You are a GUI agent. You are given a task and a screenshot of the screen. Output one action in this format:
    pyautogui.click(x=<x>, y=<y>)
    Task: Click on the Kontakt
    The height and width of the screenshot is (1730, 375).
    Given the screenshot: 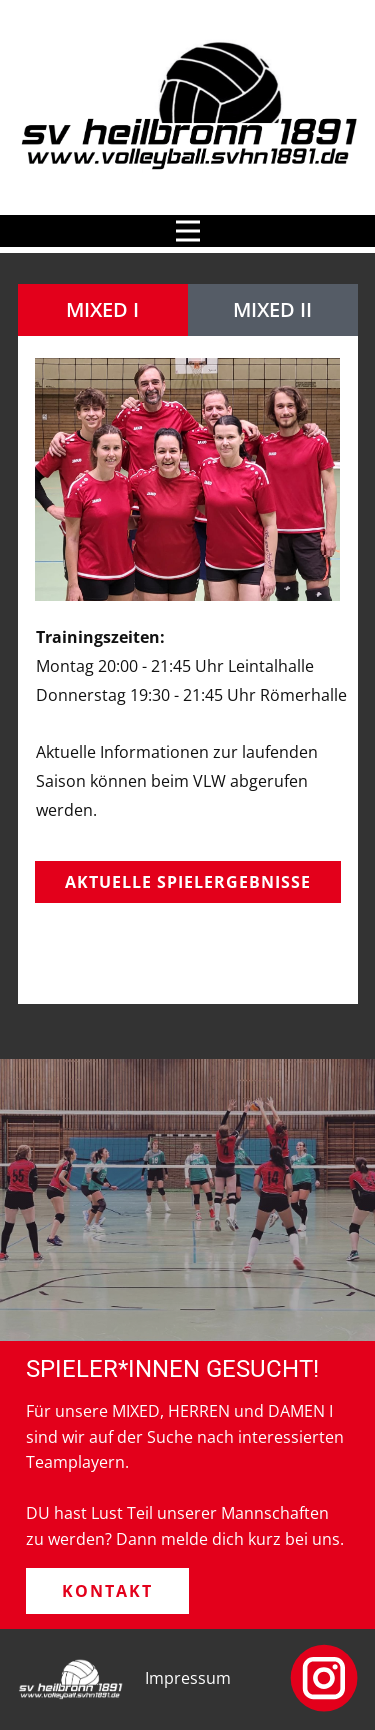 What is the action you would take?
    pyautogui.click(x=107, y=1591)
    